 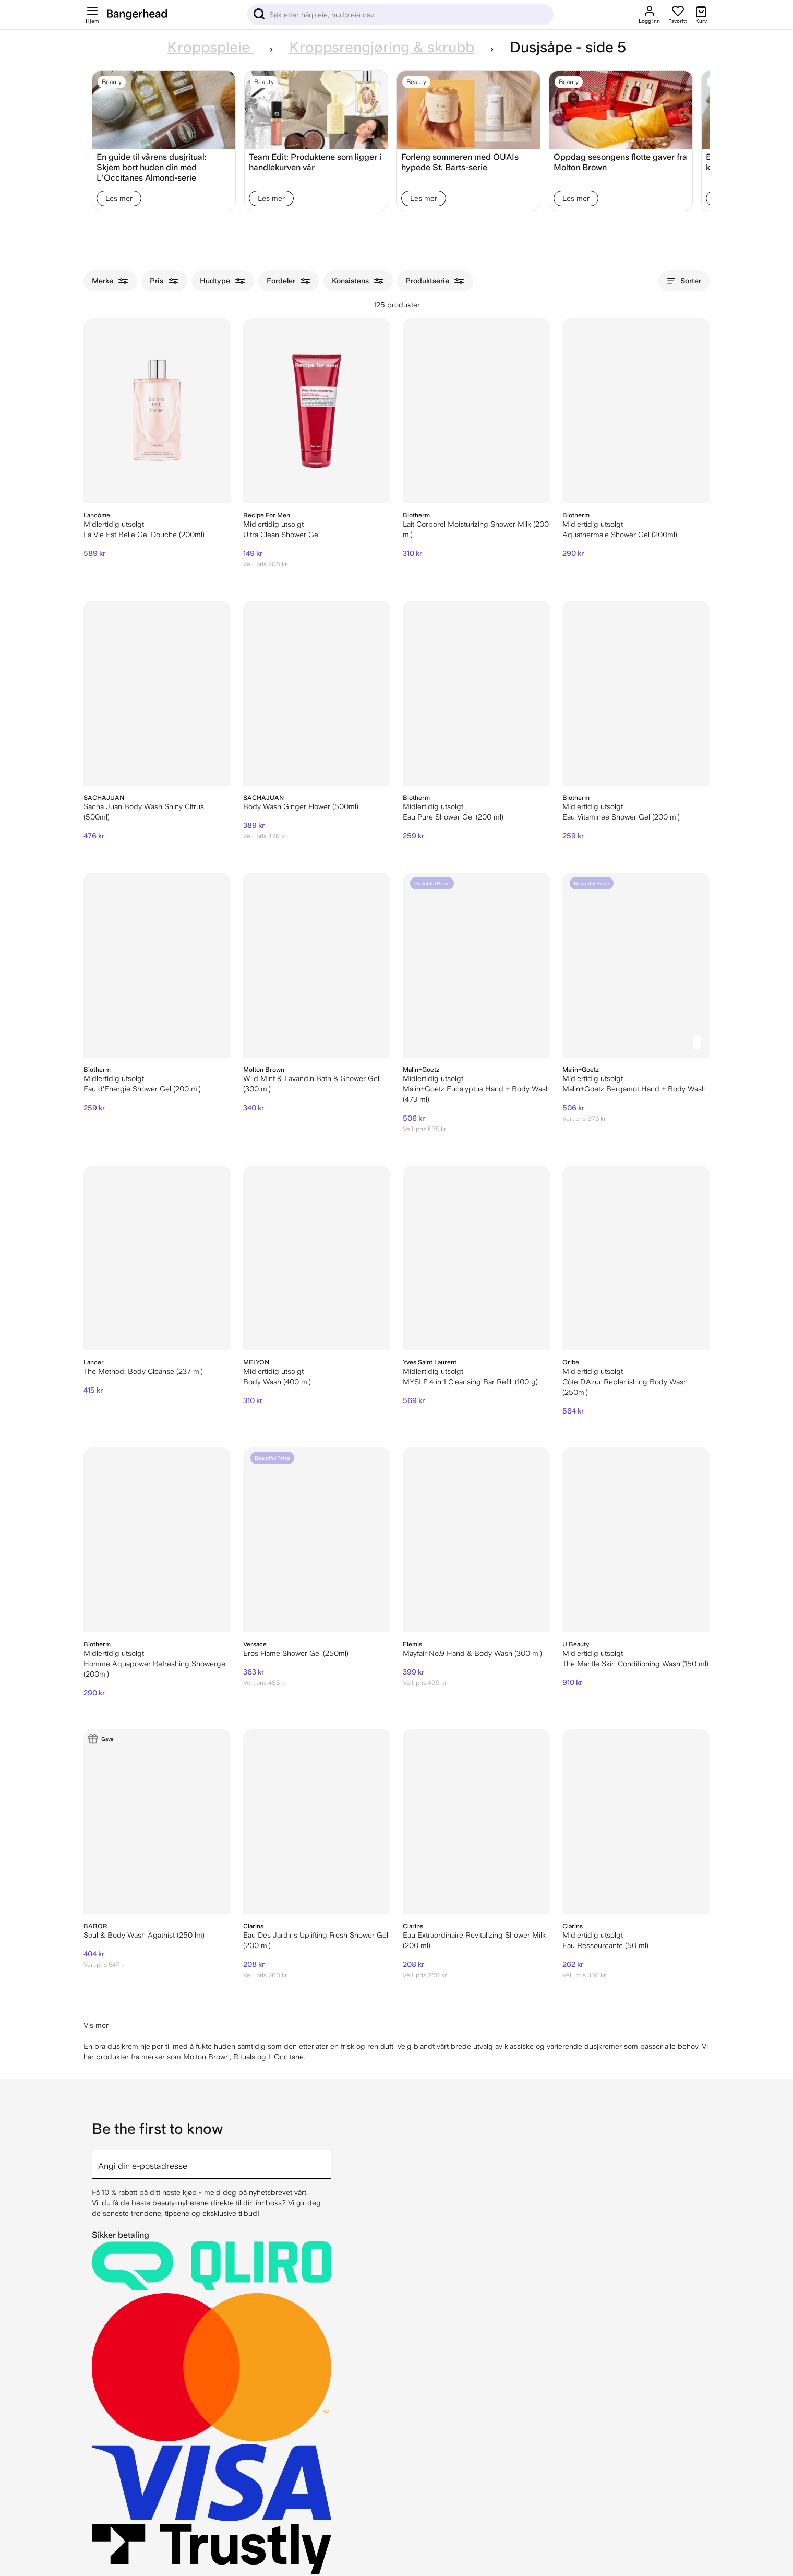 I want to click on [Lancer The Method: Body Cleanse (237 ml)], so click(x=157, y=1258).